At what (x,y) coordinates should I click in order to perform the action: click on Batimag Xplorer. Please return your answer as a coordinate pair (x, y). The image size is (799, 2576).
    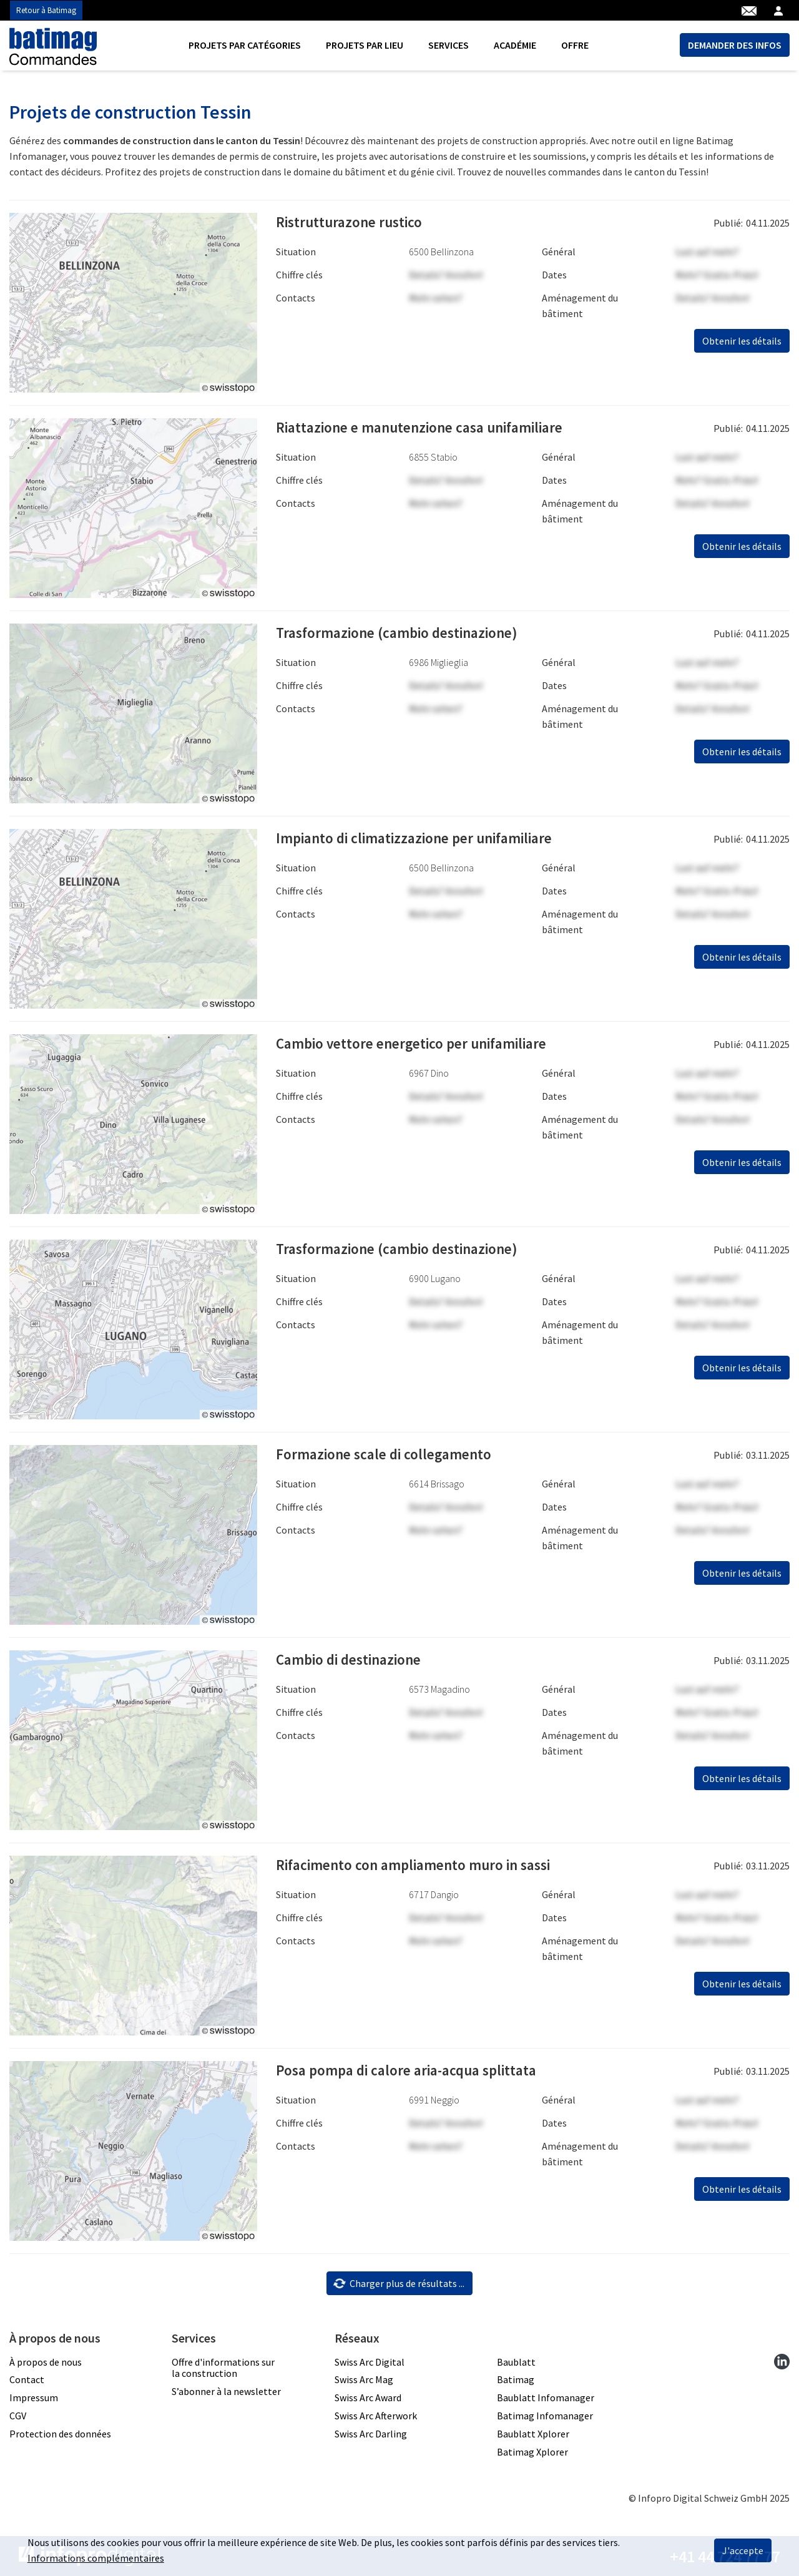
    Looking at the image, I should click on (532, 2452).